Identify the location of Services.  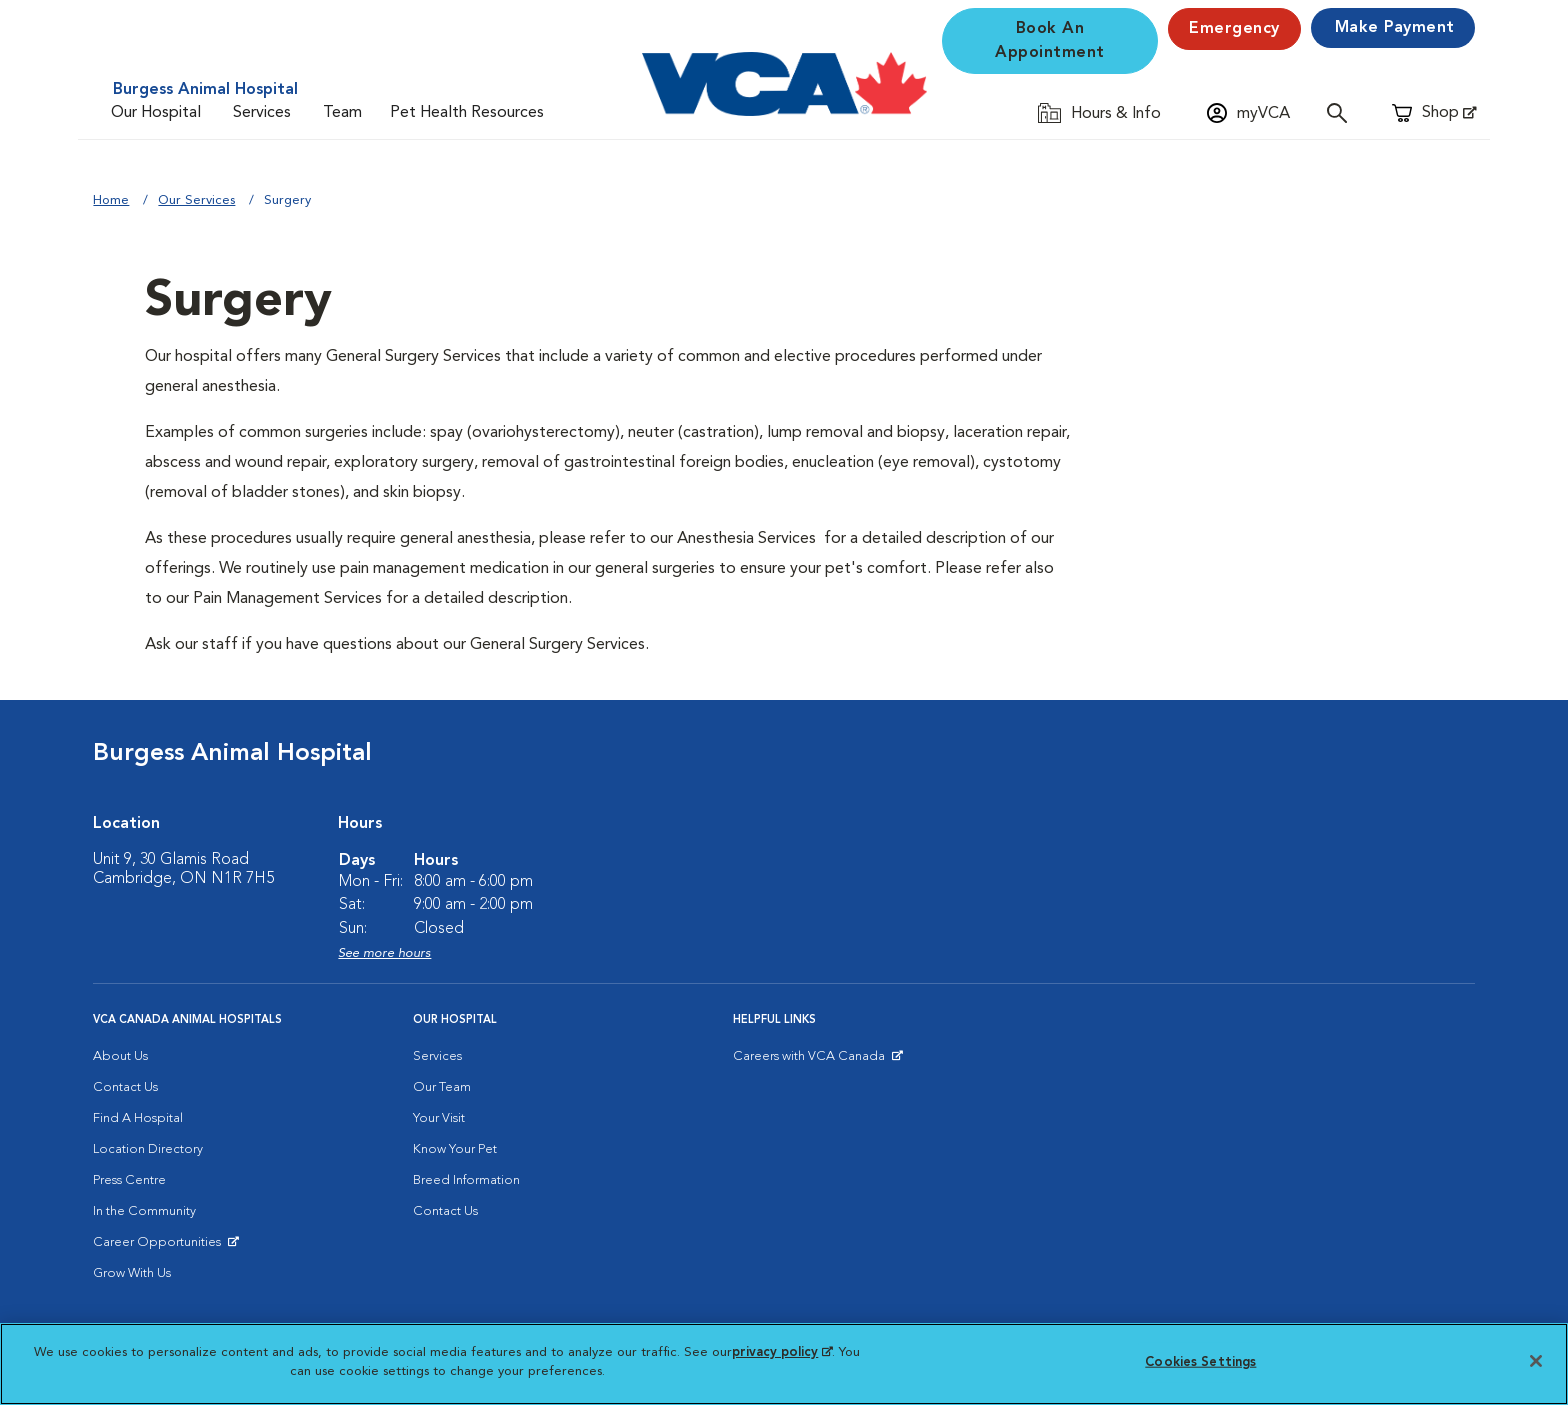
(262, 113).